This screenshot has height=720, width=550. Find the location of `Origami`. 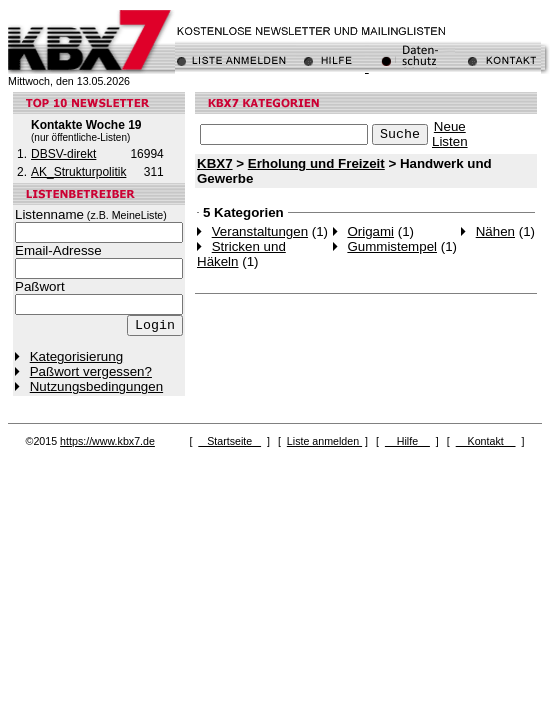

Origami is located at coordinates (370, 231).